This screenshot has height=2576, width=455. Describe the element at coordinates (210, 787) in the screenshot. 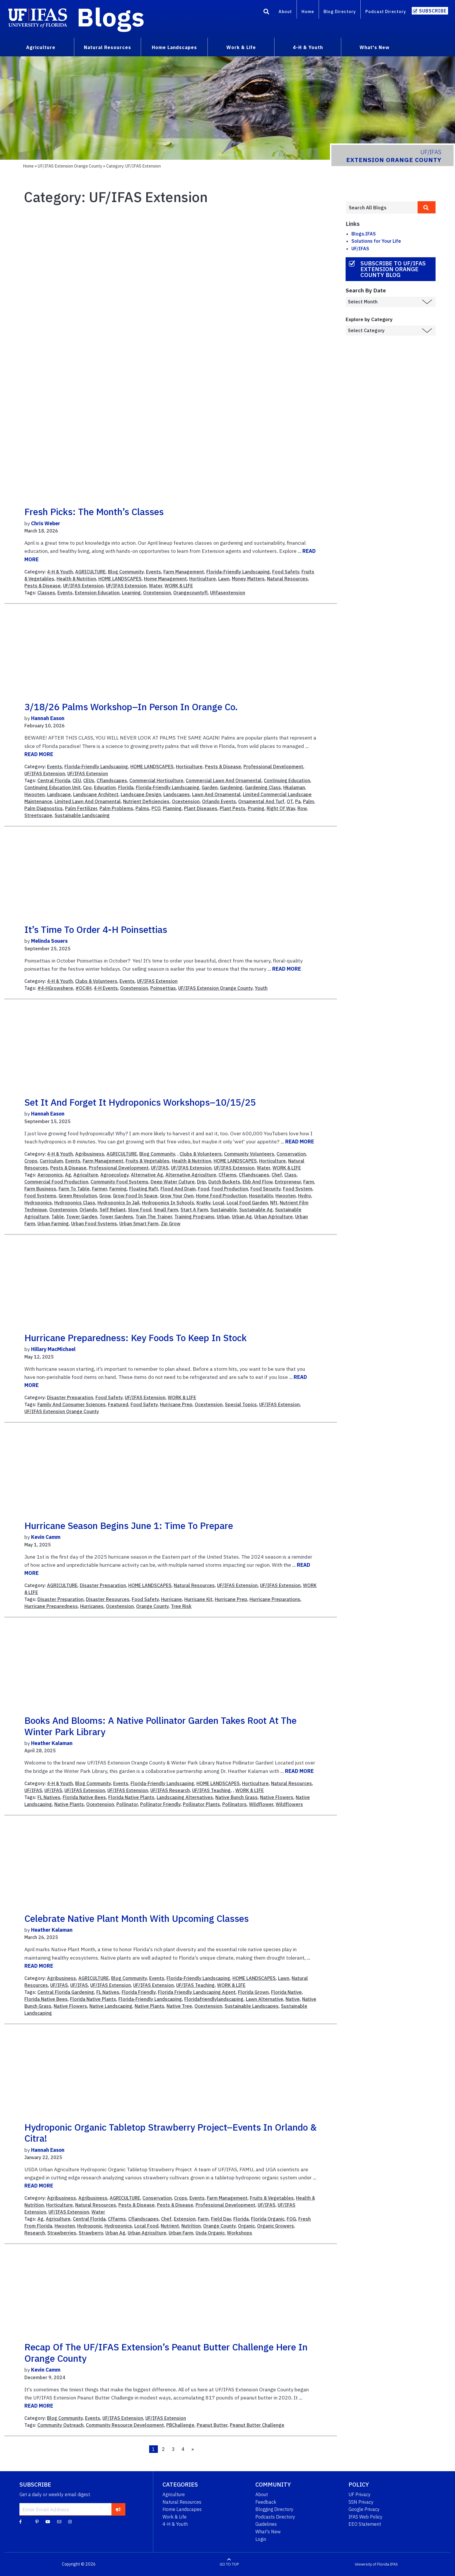

I see `Garden` at that location.